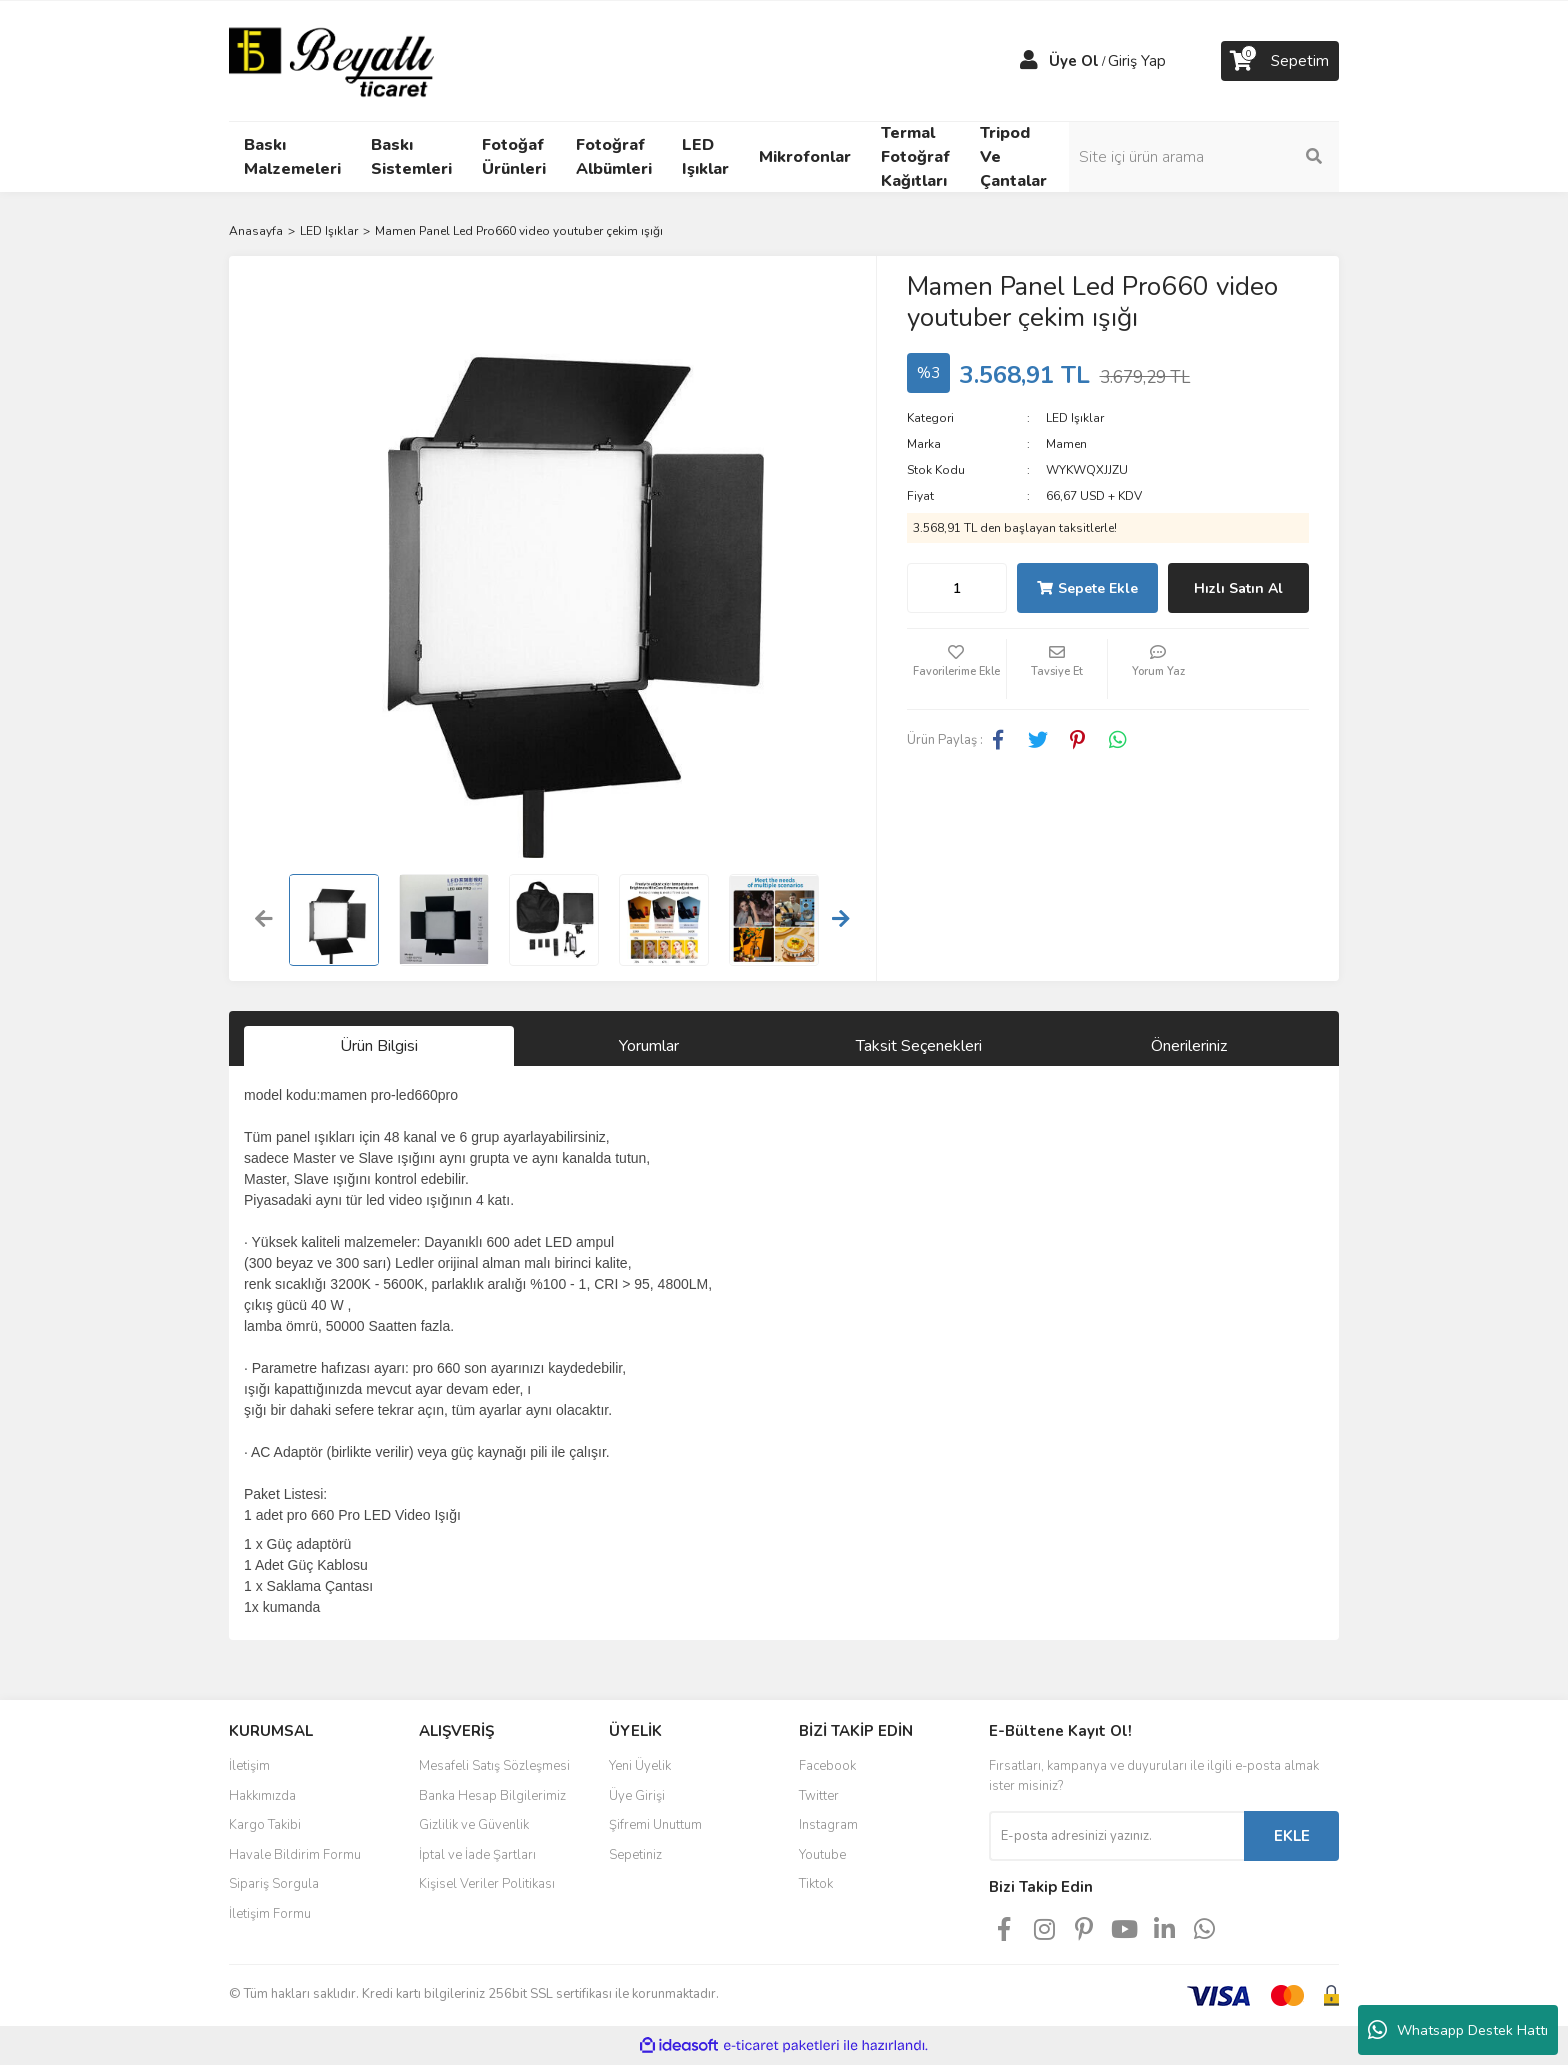 The width and height of the screenshot is (1568, 2065). What do you see at coordinates (1238, 588) in the screenshot?
I see `Hızlı Satın Al` at bounding box center [1238, 588].